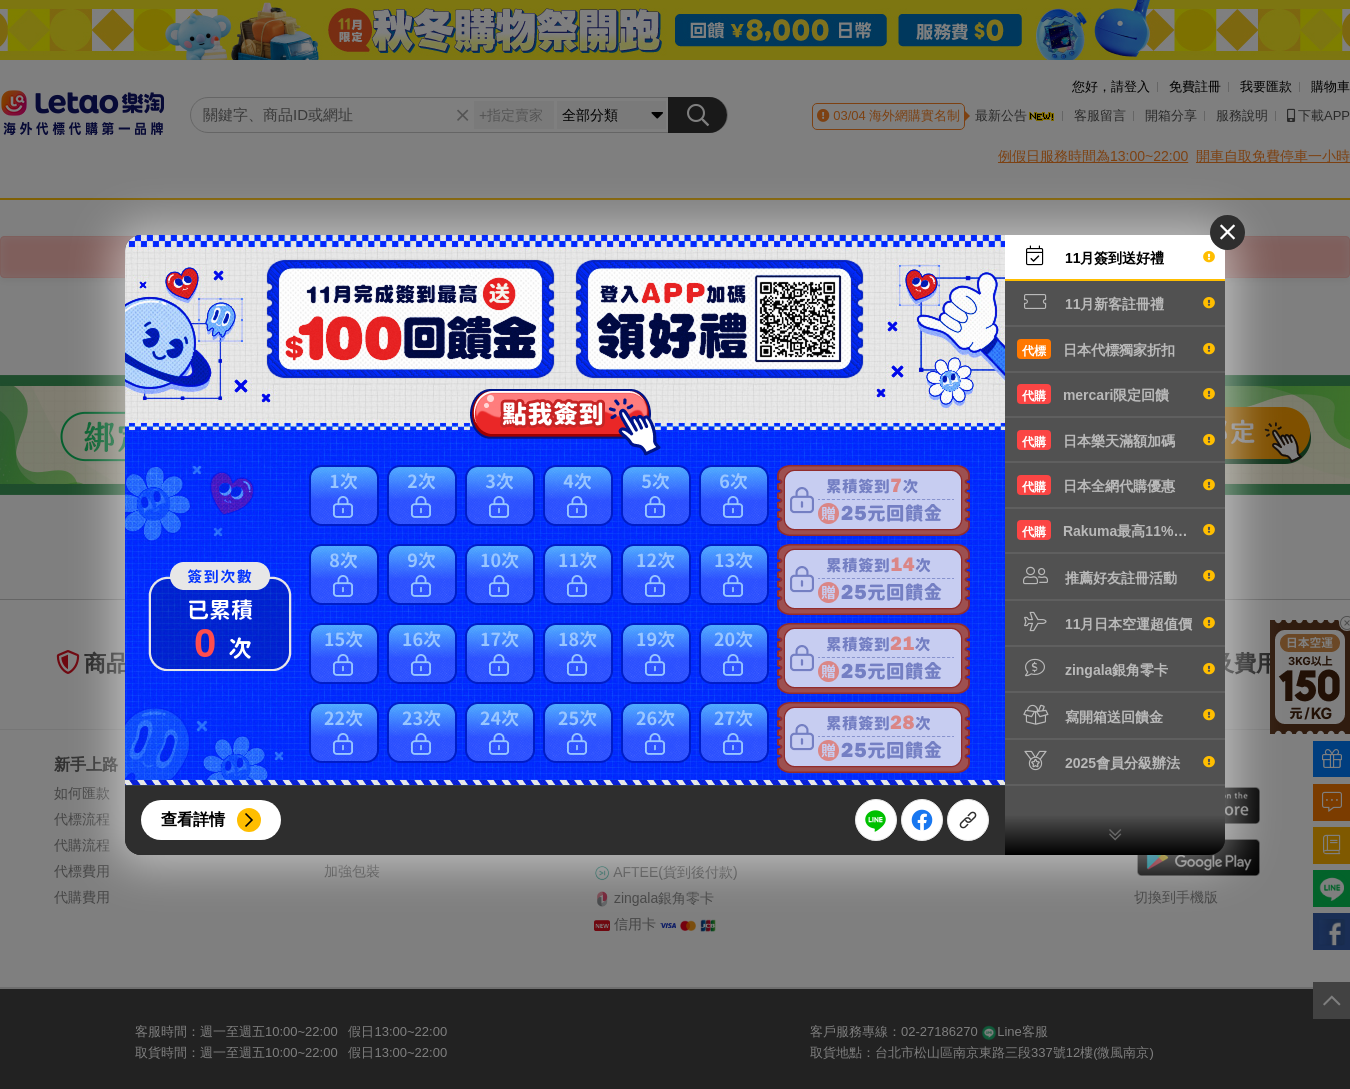 The width and height of the screenshot is (1350, 1089). What do you see at coordinates (1116, 302) in the screenshot?
I see `11月新客註冊禮` at bounding box center [1116, 302].